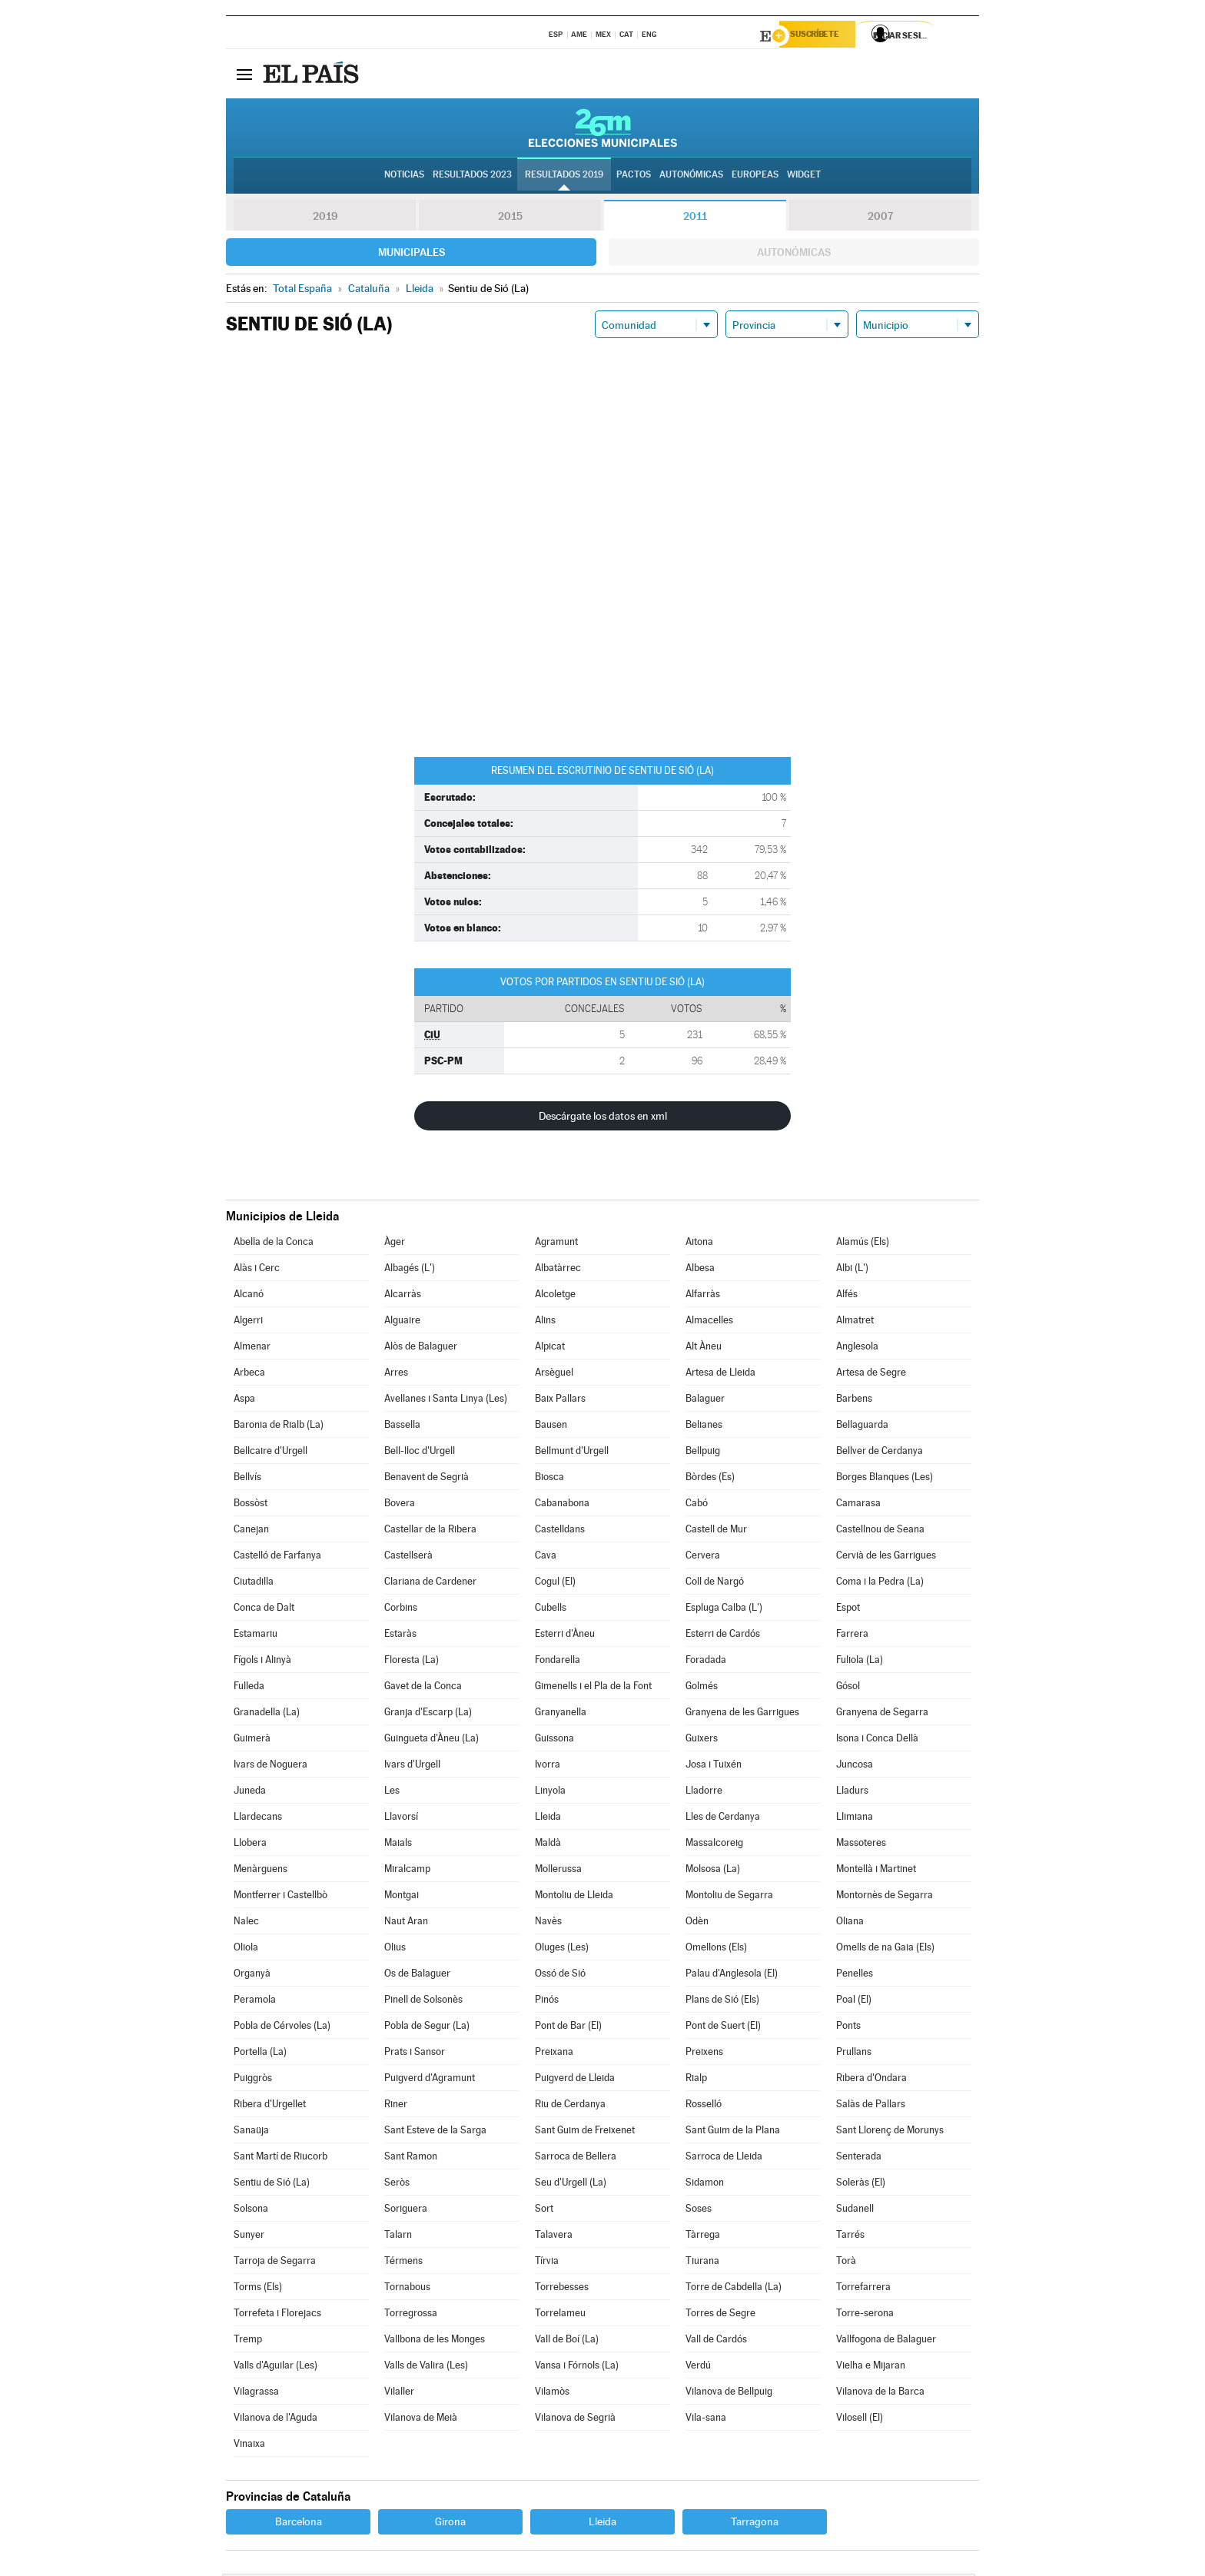 This screenshot has width=1205, height=2576. What do you see at coordinates (399, 2393) in the screenshot?
I see `Vilaller` at bounding box center [399, 2393].